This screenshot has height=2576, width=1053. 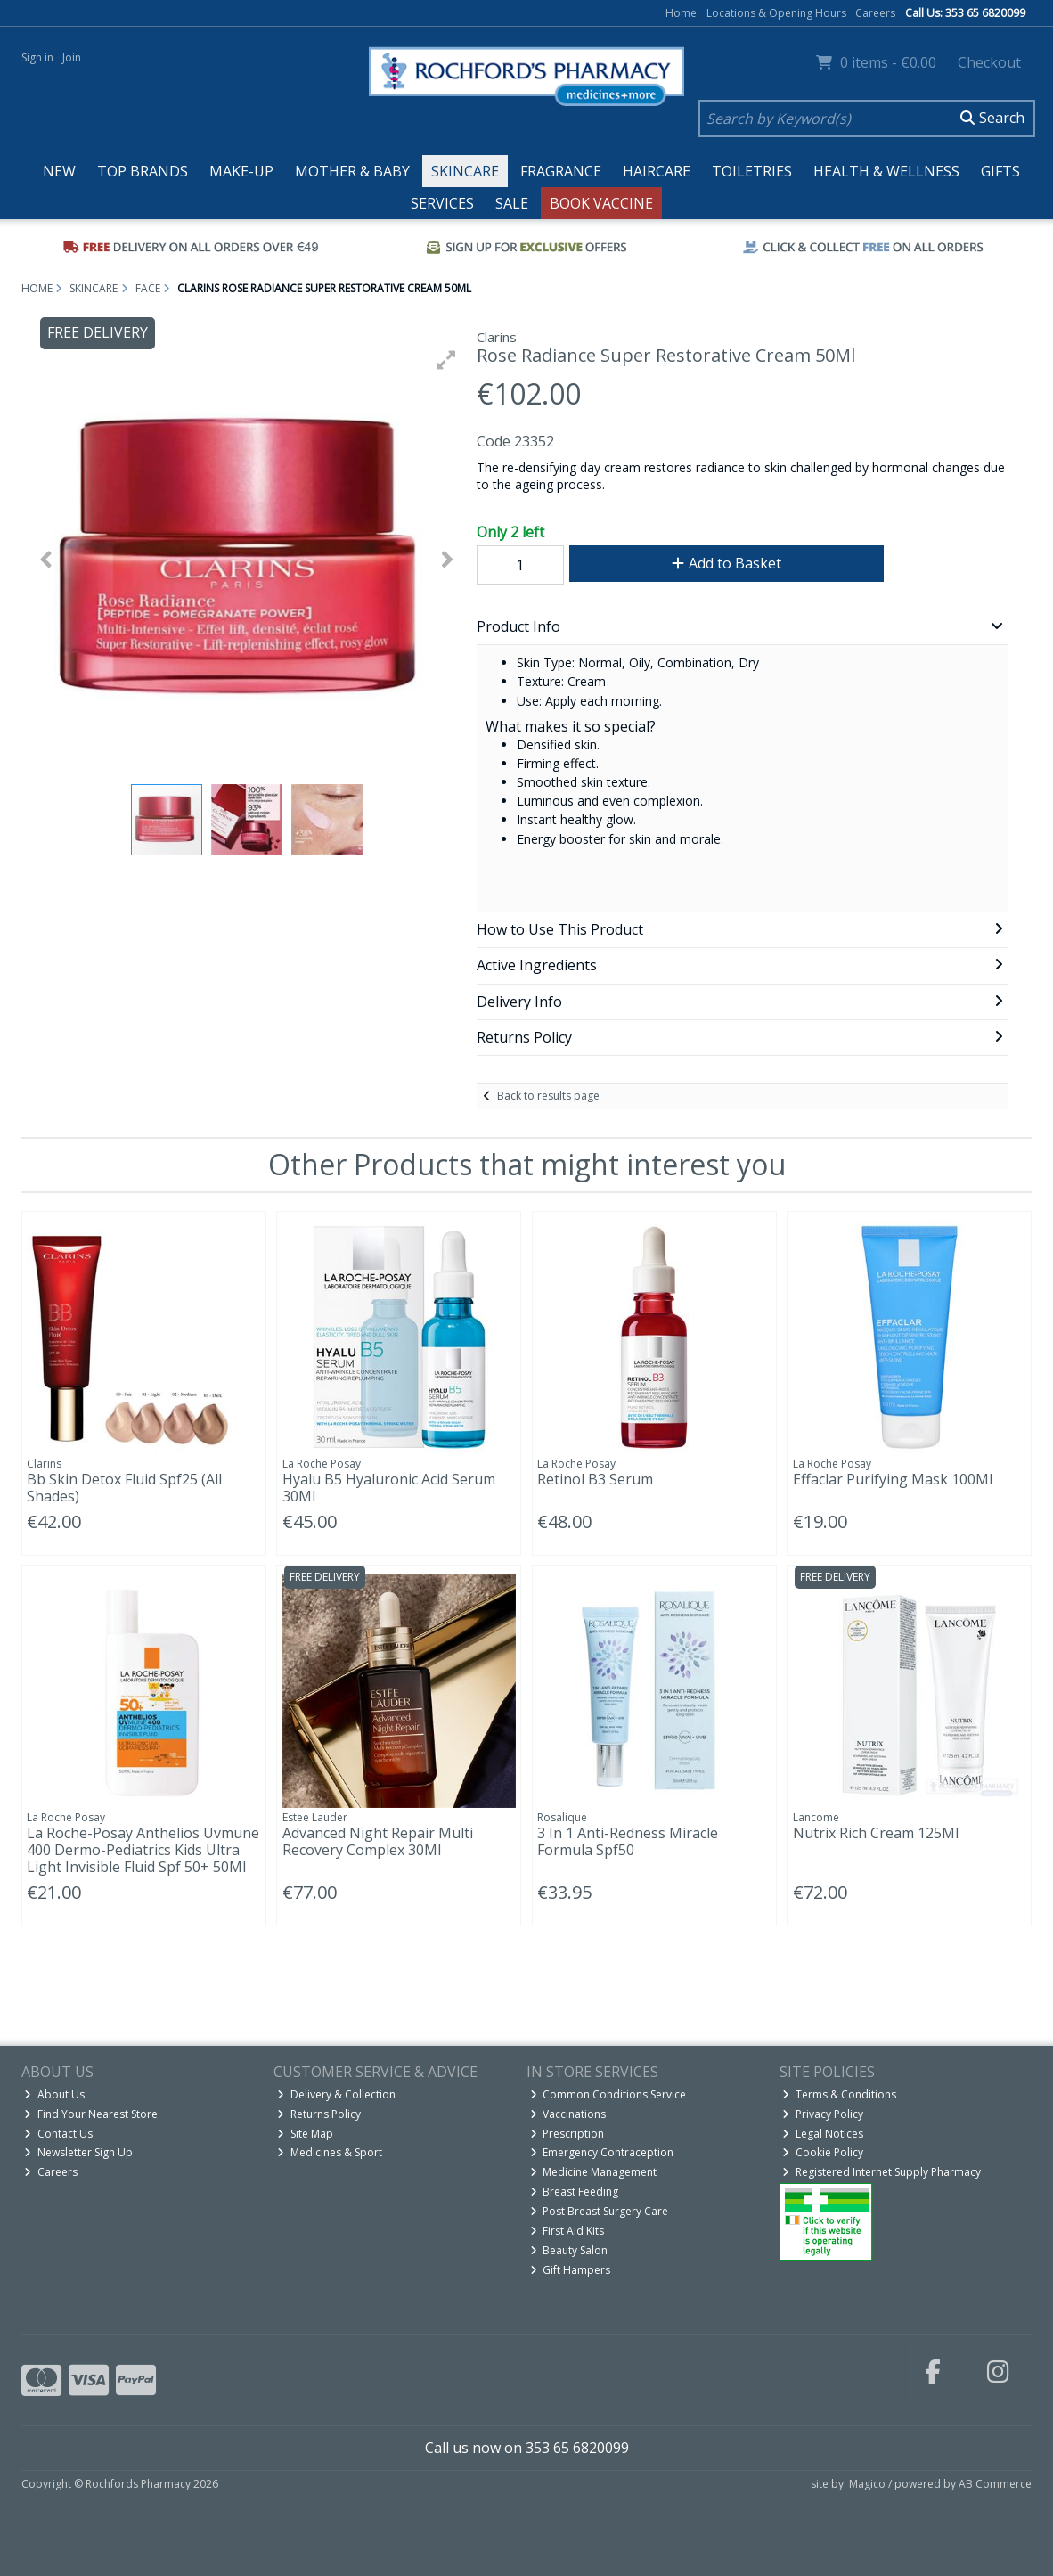 What do you see at coordinates (388, 1487) in the screenshot?
I see `Hyalu B5 Hyaluronic Acid Serum 30Ml` at bounding box center [388, 1487].